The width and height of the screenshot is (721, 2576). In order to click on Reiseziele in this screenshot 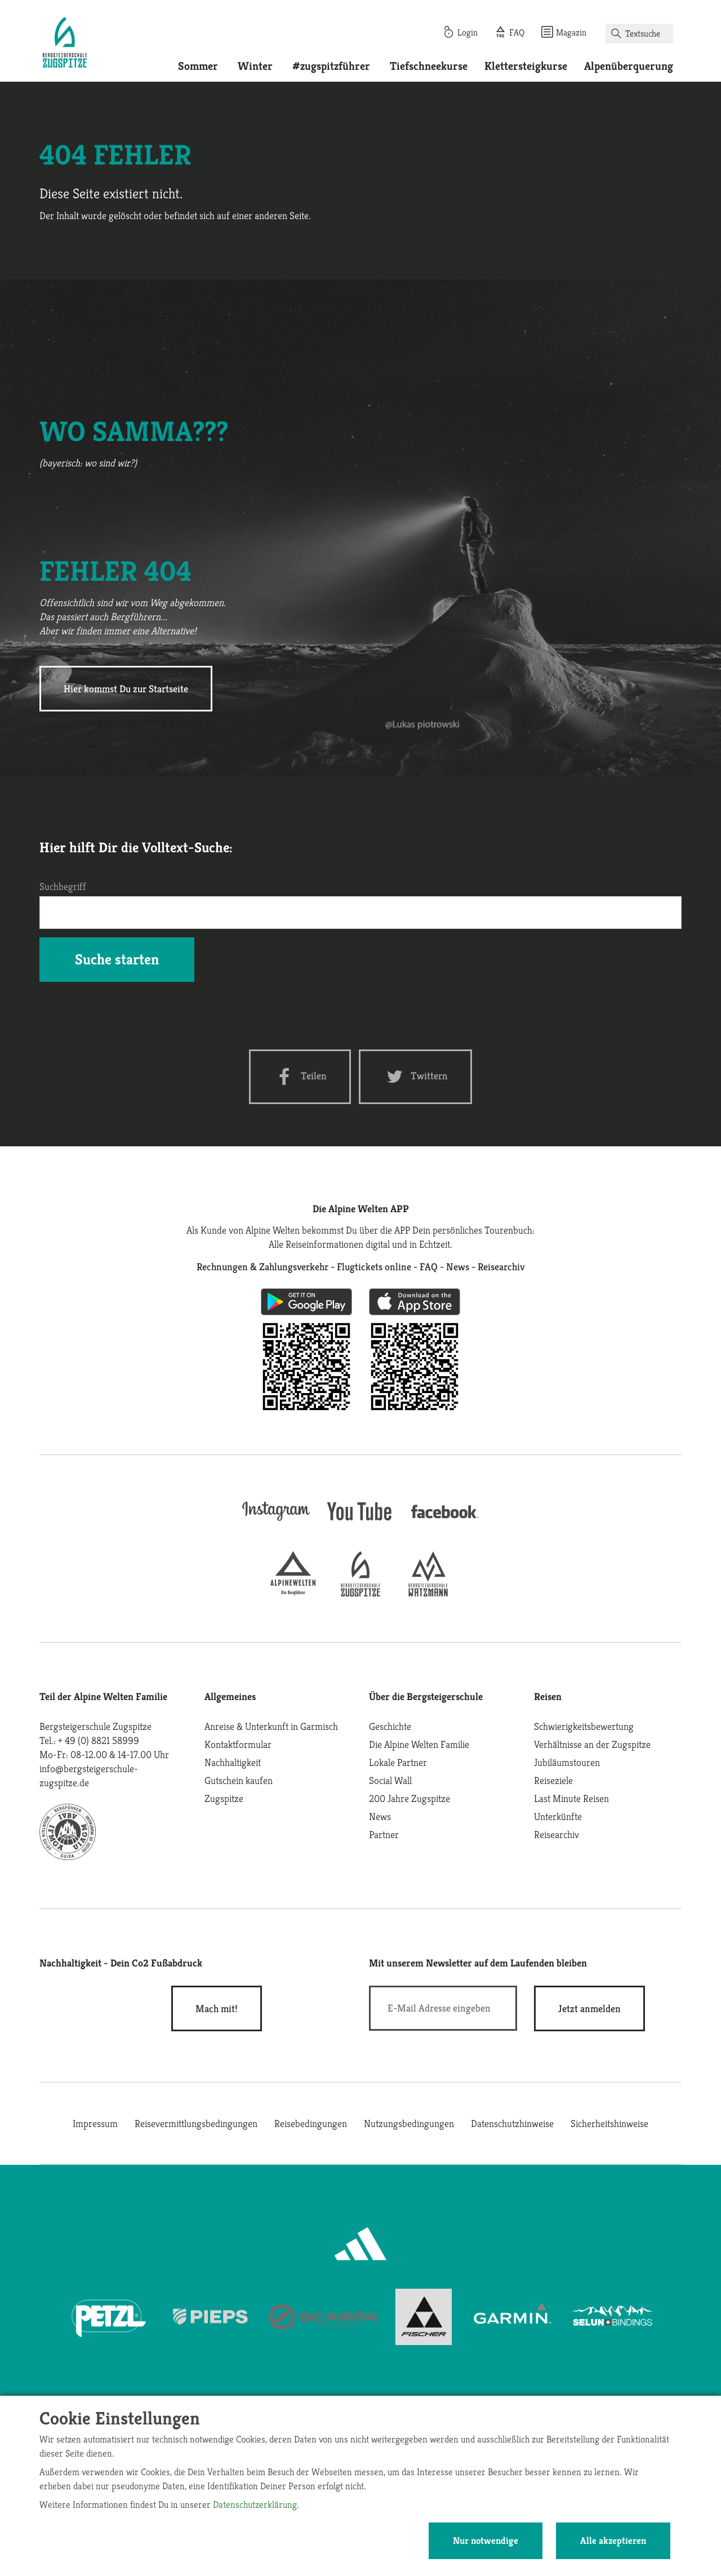, I will do `click(553, 1780)`.